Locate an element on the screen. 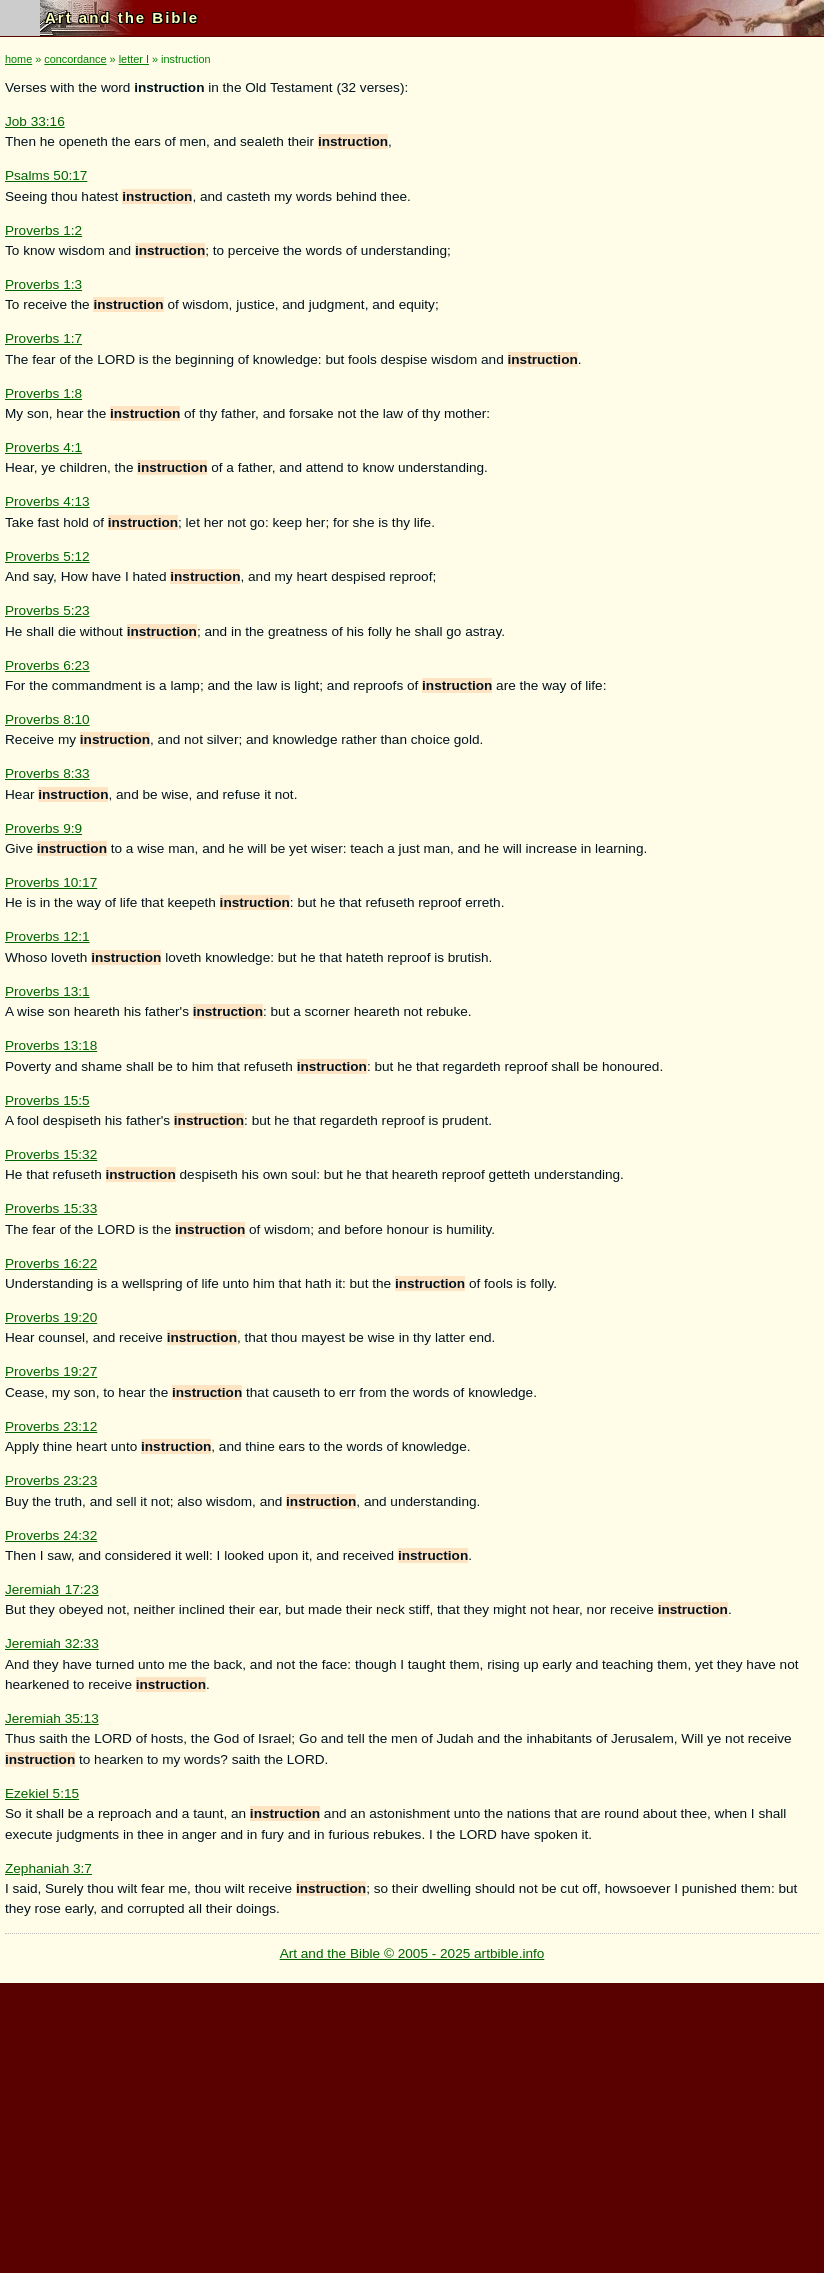  Proverbs 5:12 is located at coordinates (47, 556).